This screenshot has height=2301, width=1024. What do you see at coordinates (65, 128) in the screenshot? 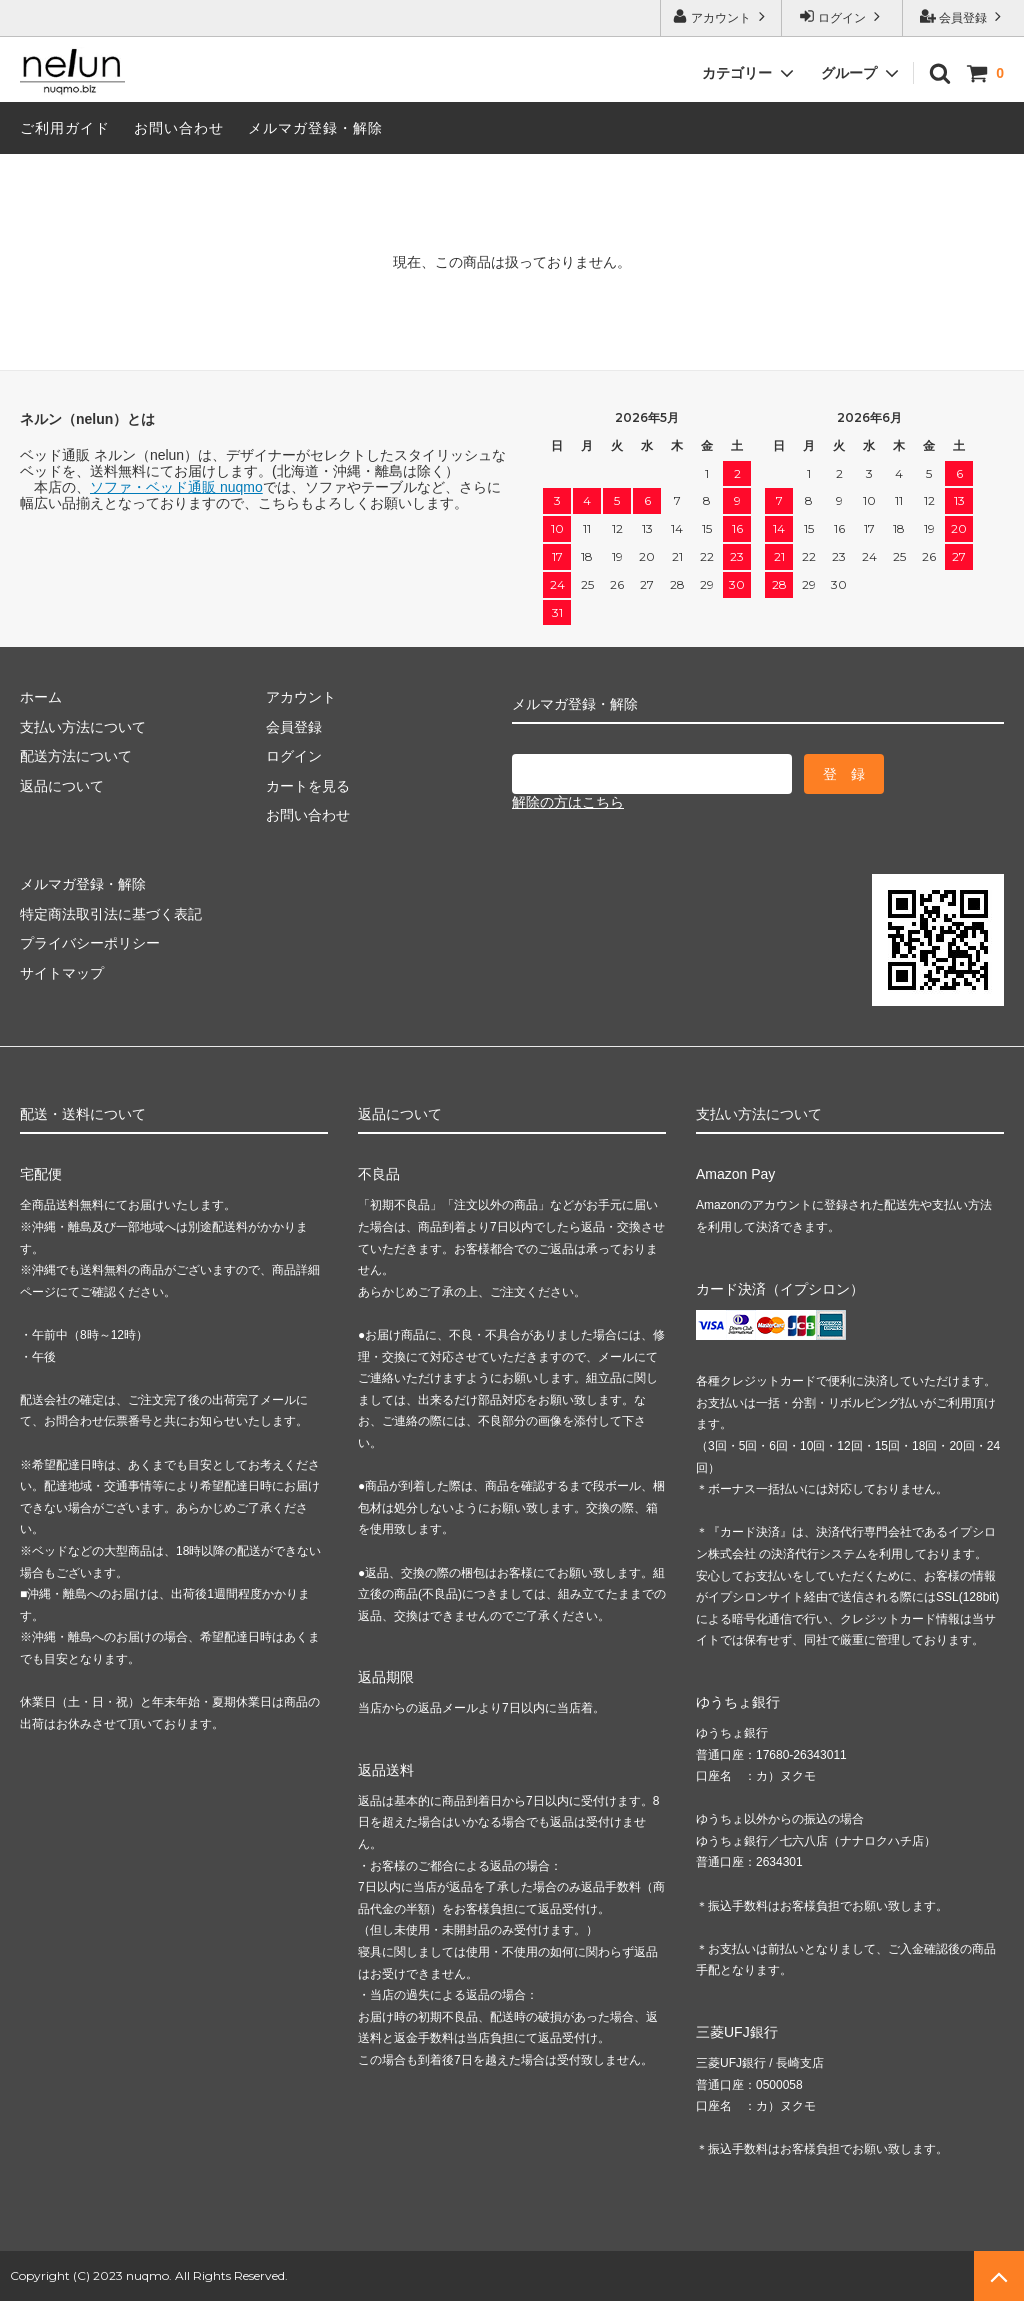
I see `ご利用ガイド` at bounding box center [65, 128].